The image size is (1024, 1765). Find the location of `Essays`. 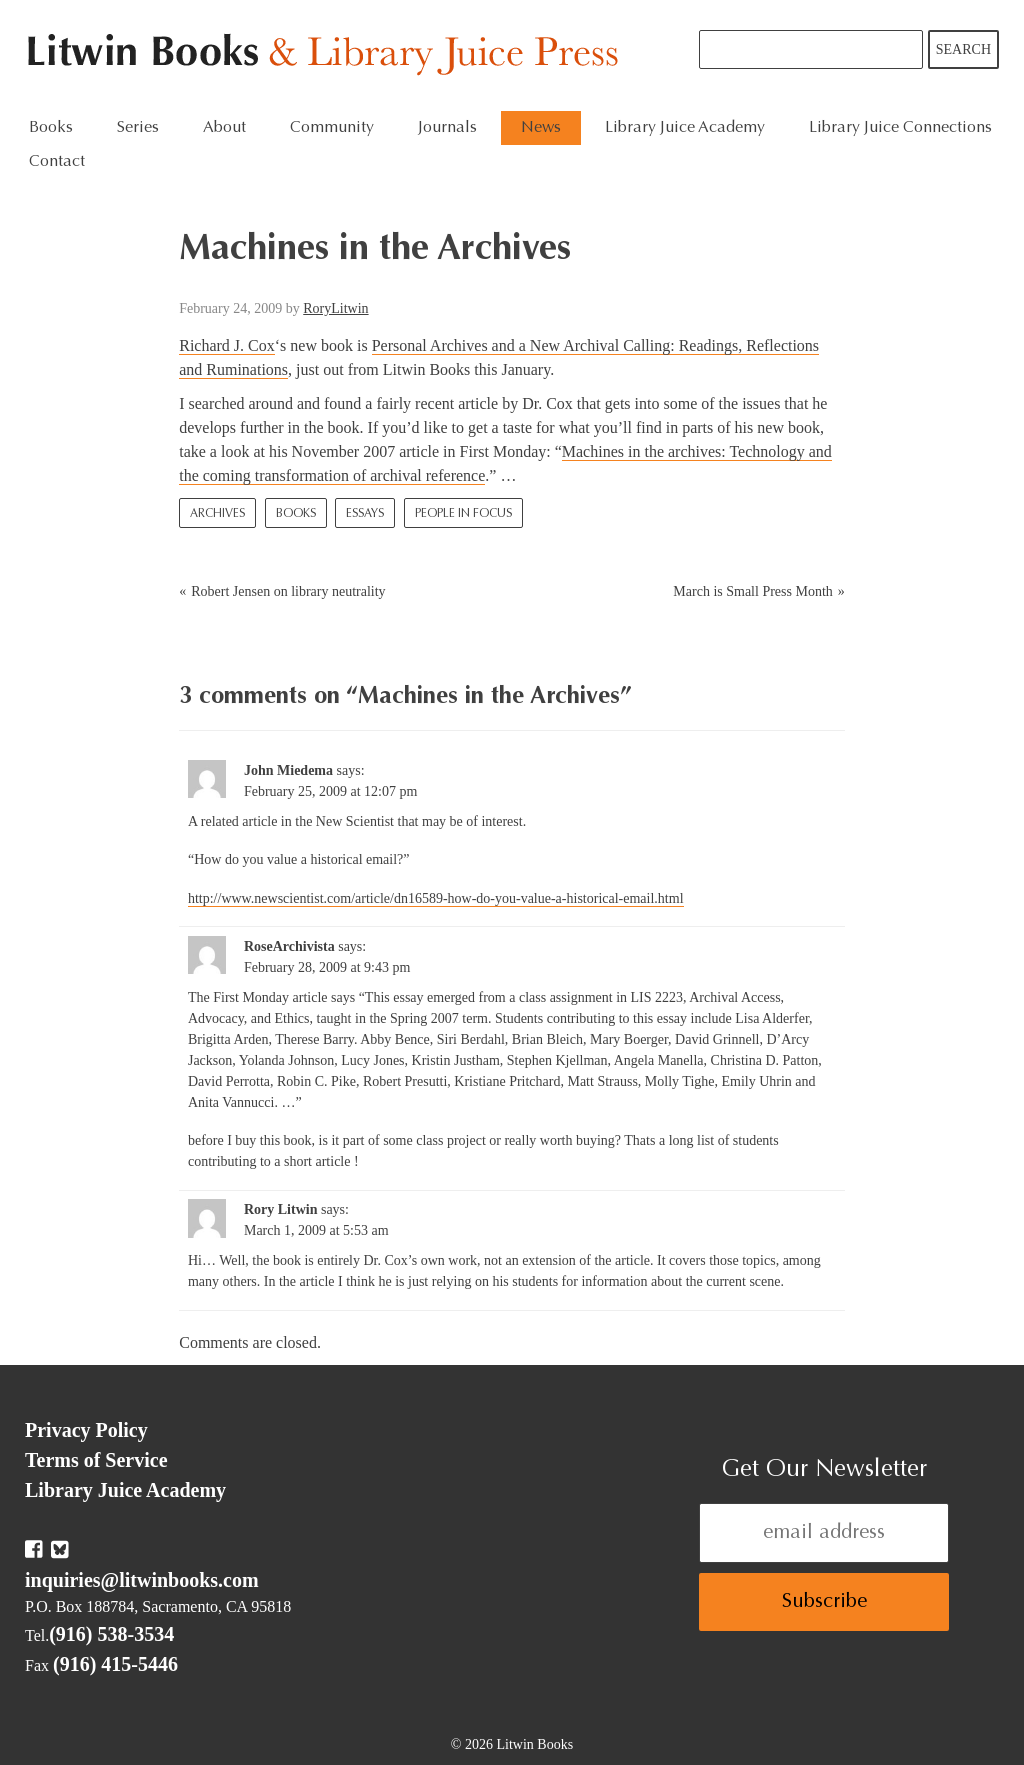

Essays is located at coordinates (365, 514).